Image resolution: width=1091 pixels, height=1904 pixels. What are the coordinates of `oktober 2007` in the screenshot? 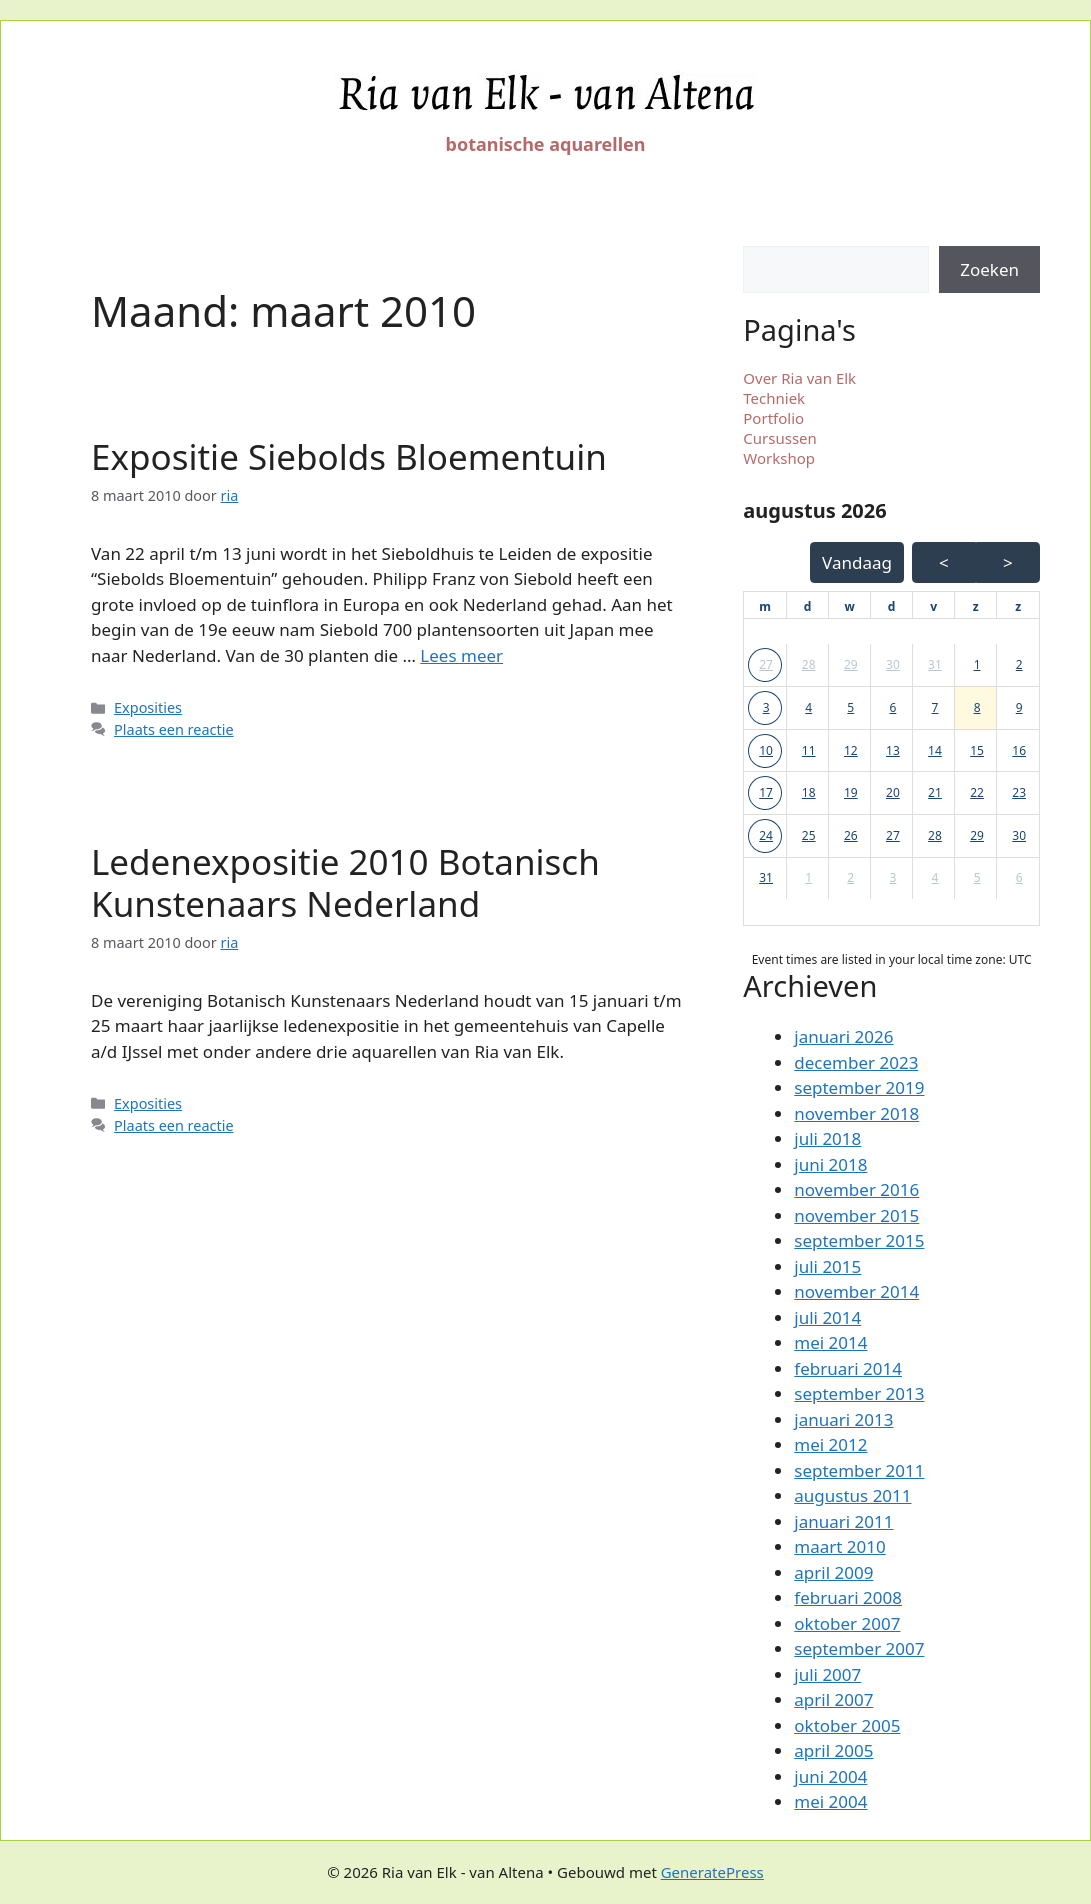 It's located at (847, 1623).